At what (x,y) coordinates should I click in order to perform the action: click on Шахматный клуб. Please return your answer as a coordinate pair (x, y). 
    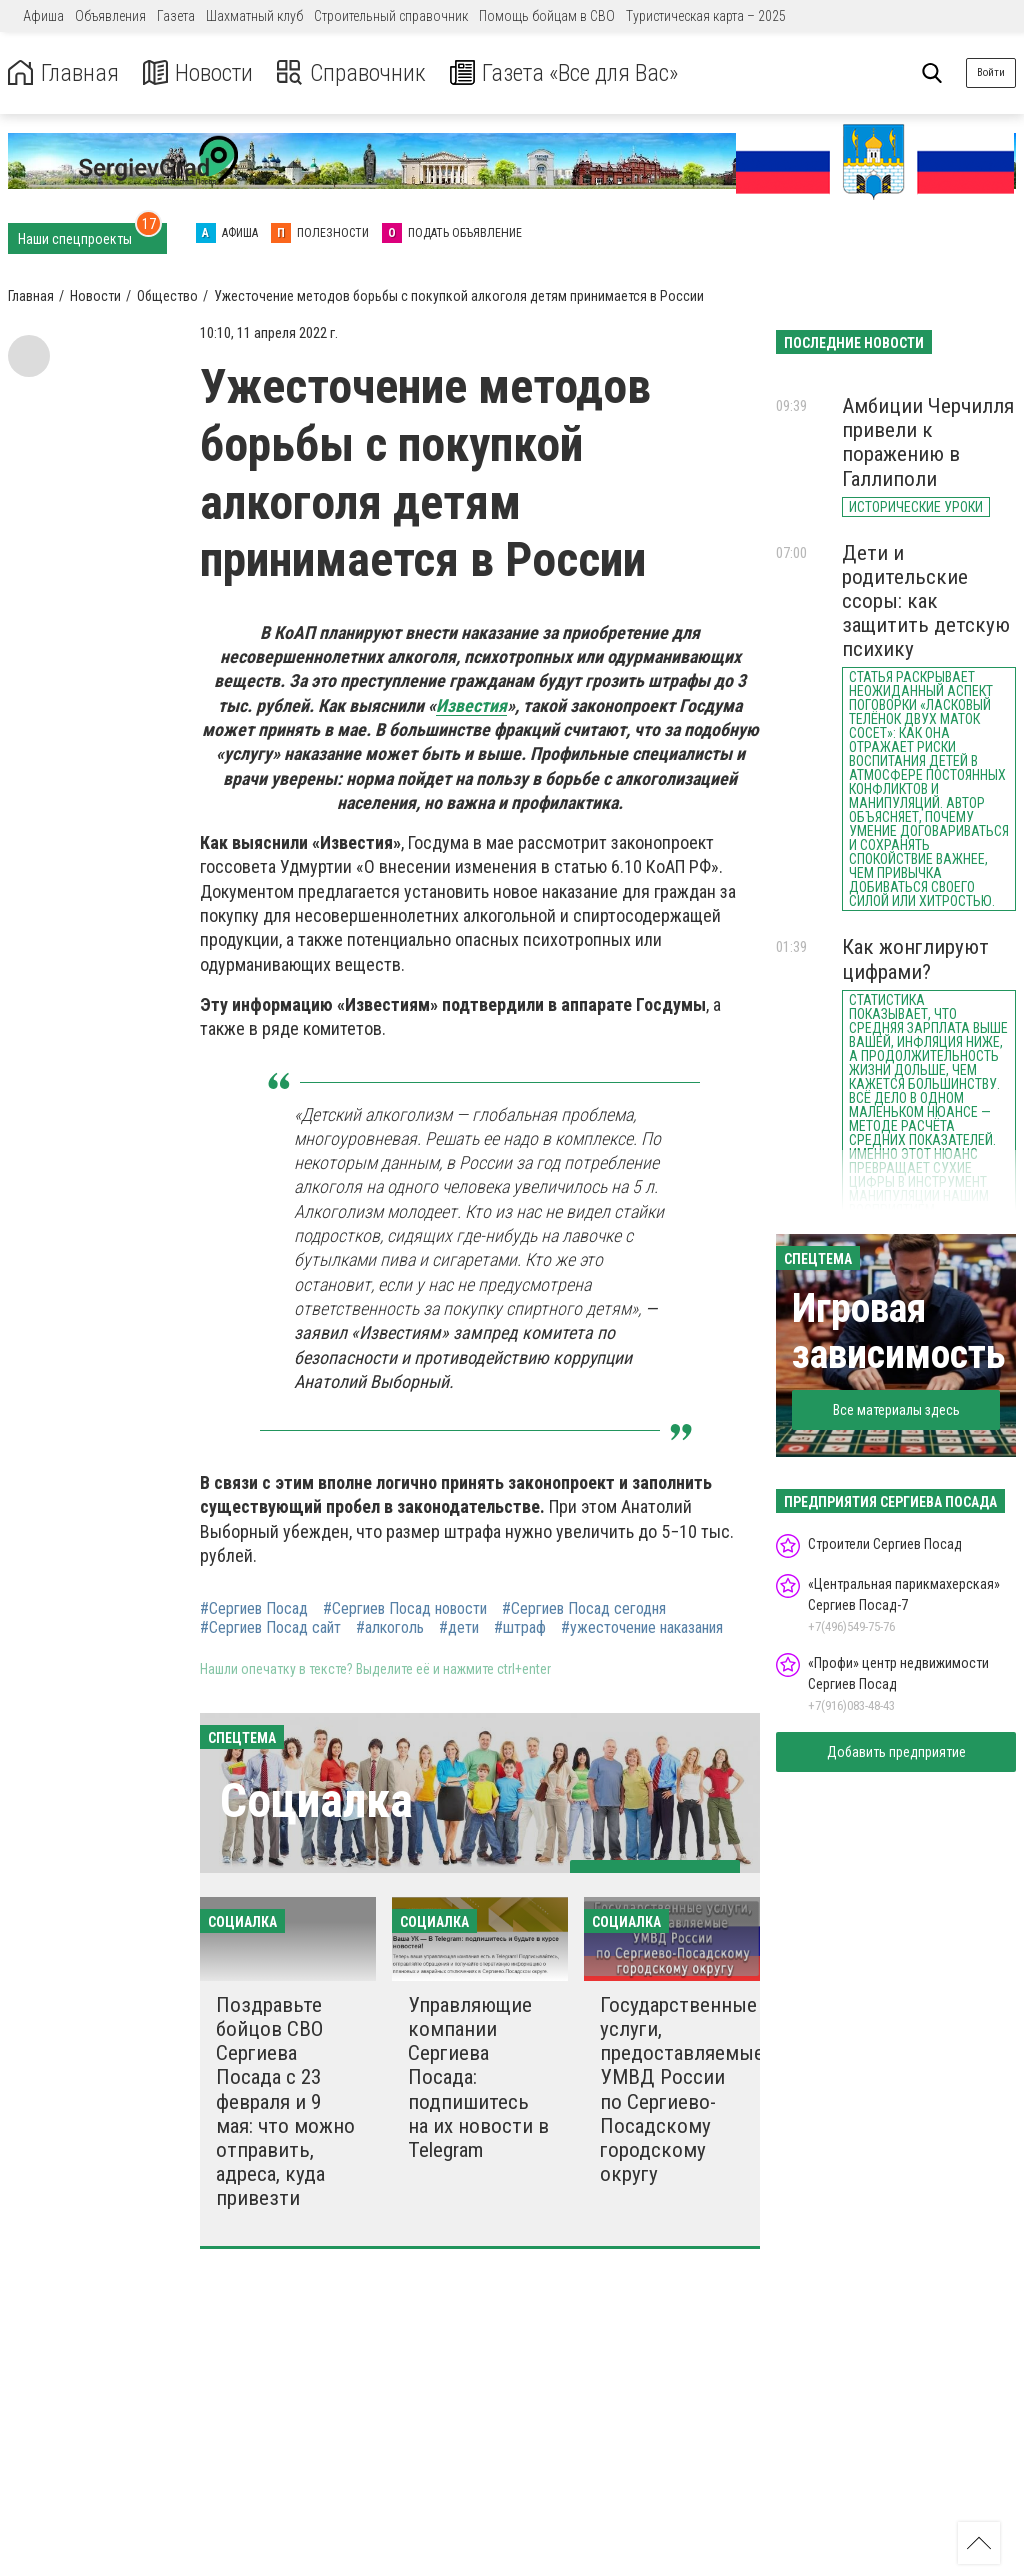
    Looking at the image, I should click on (254, 16).